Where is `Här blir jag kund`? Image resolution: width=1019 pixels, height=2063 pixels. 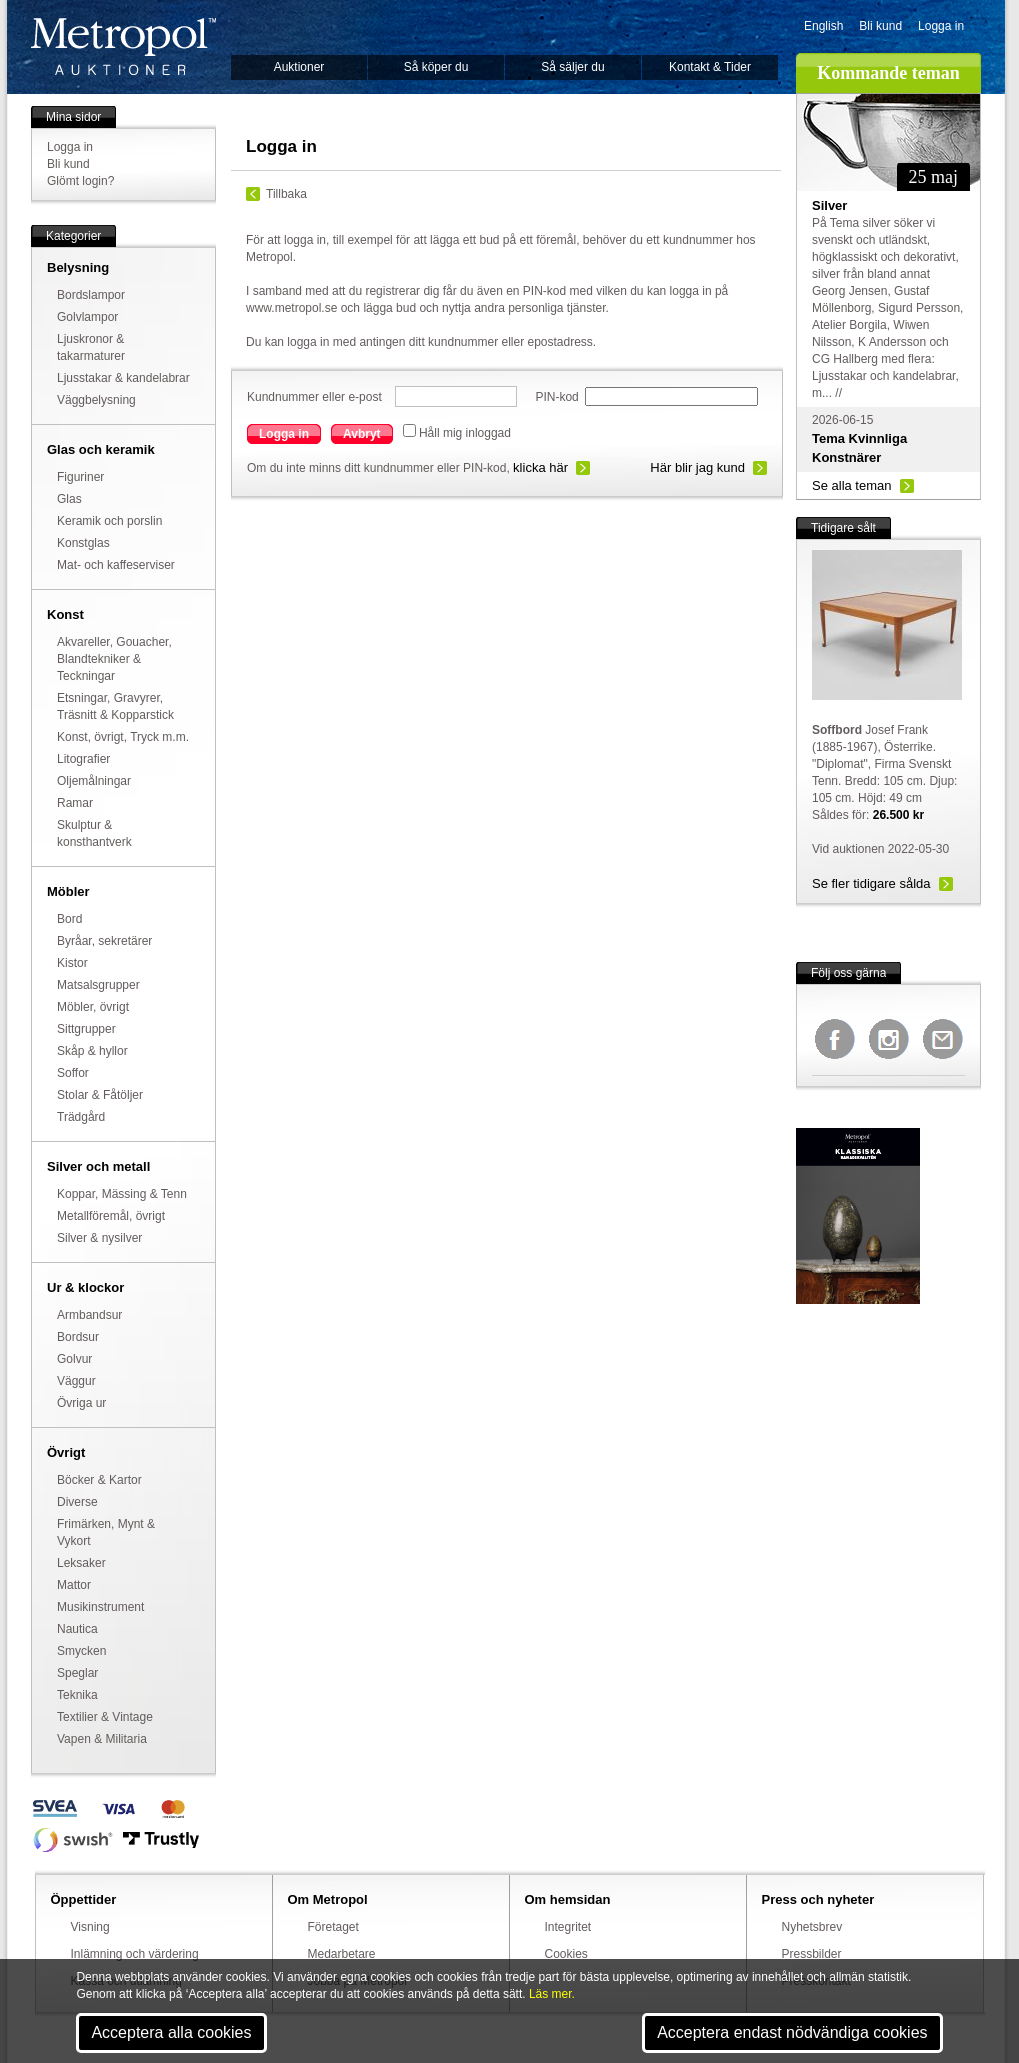
Här blir jag kund is located at coordinates (697, 467).